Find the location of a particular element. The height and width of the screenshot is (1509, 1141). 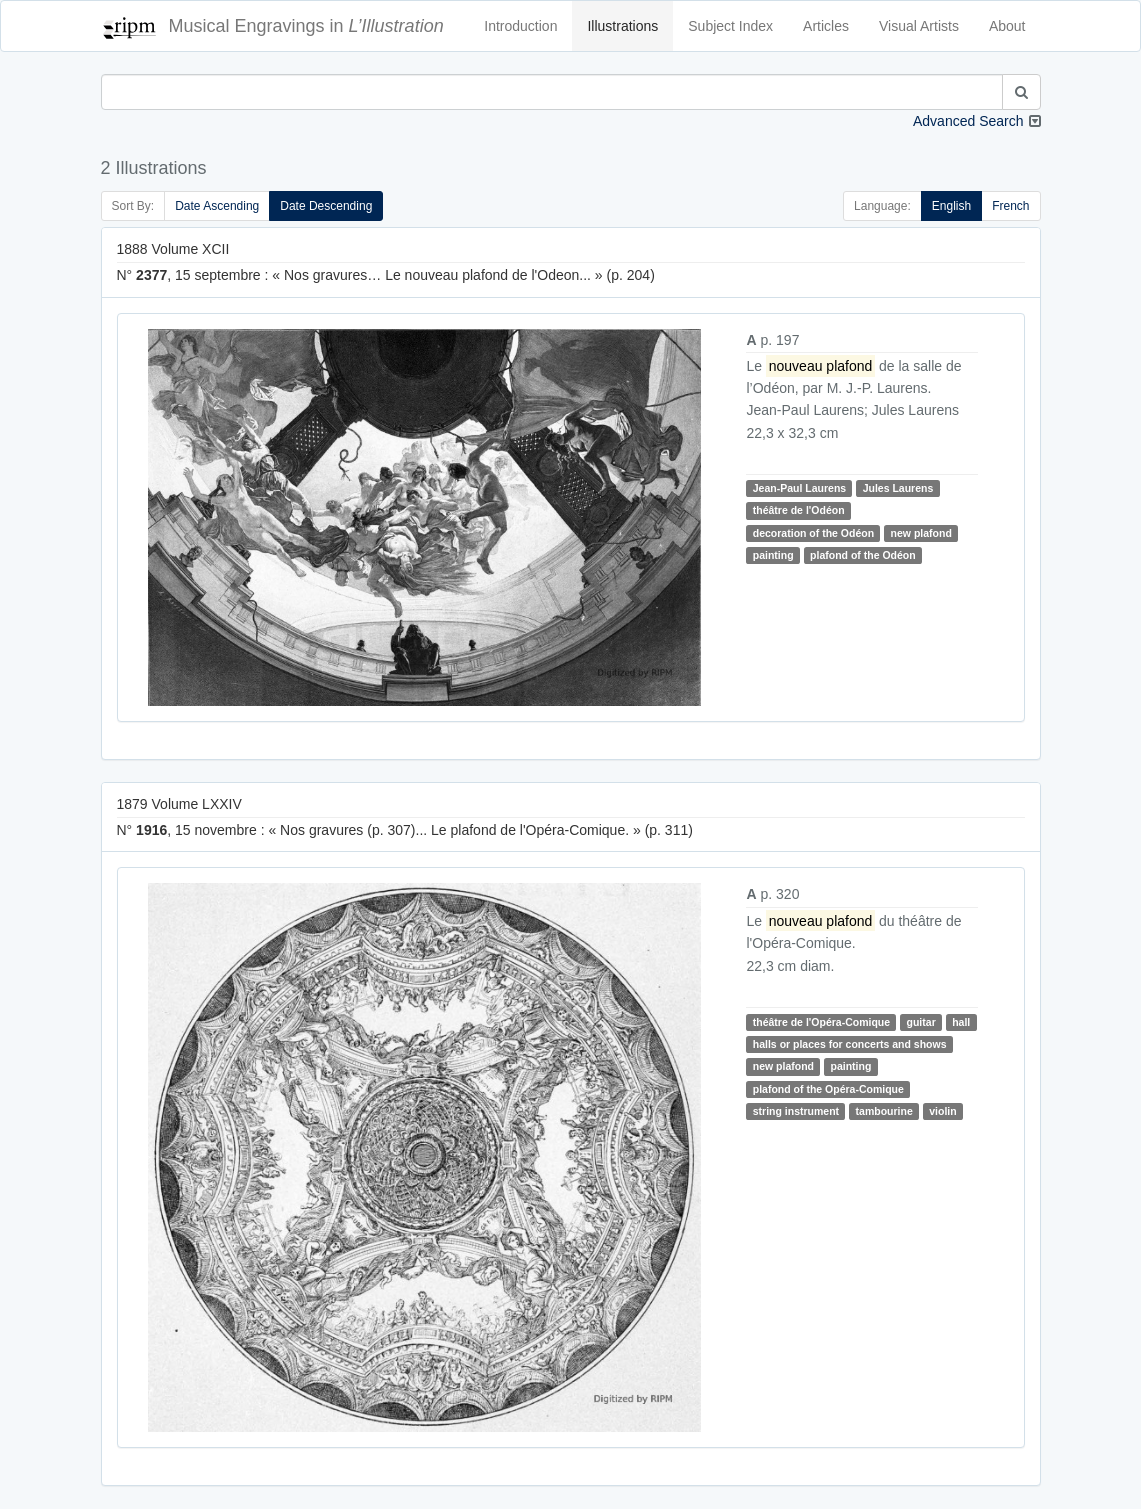

Visual Artists is located at coordinates (919, 26).